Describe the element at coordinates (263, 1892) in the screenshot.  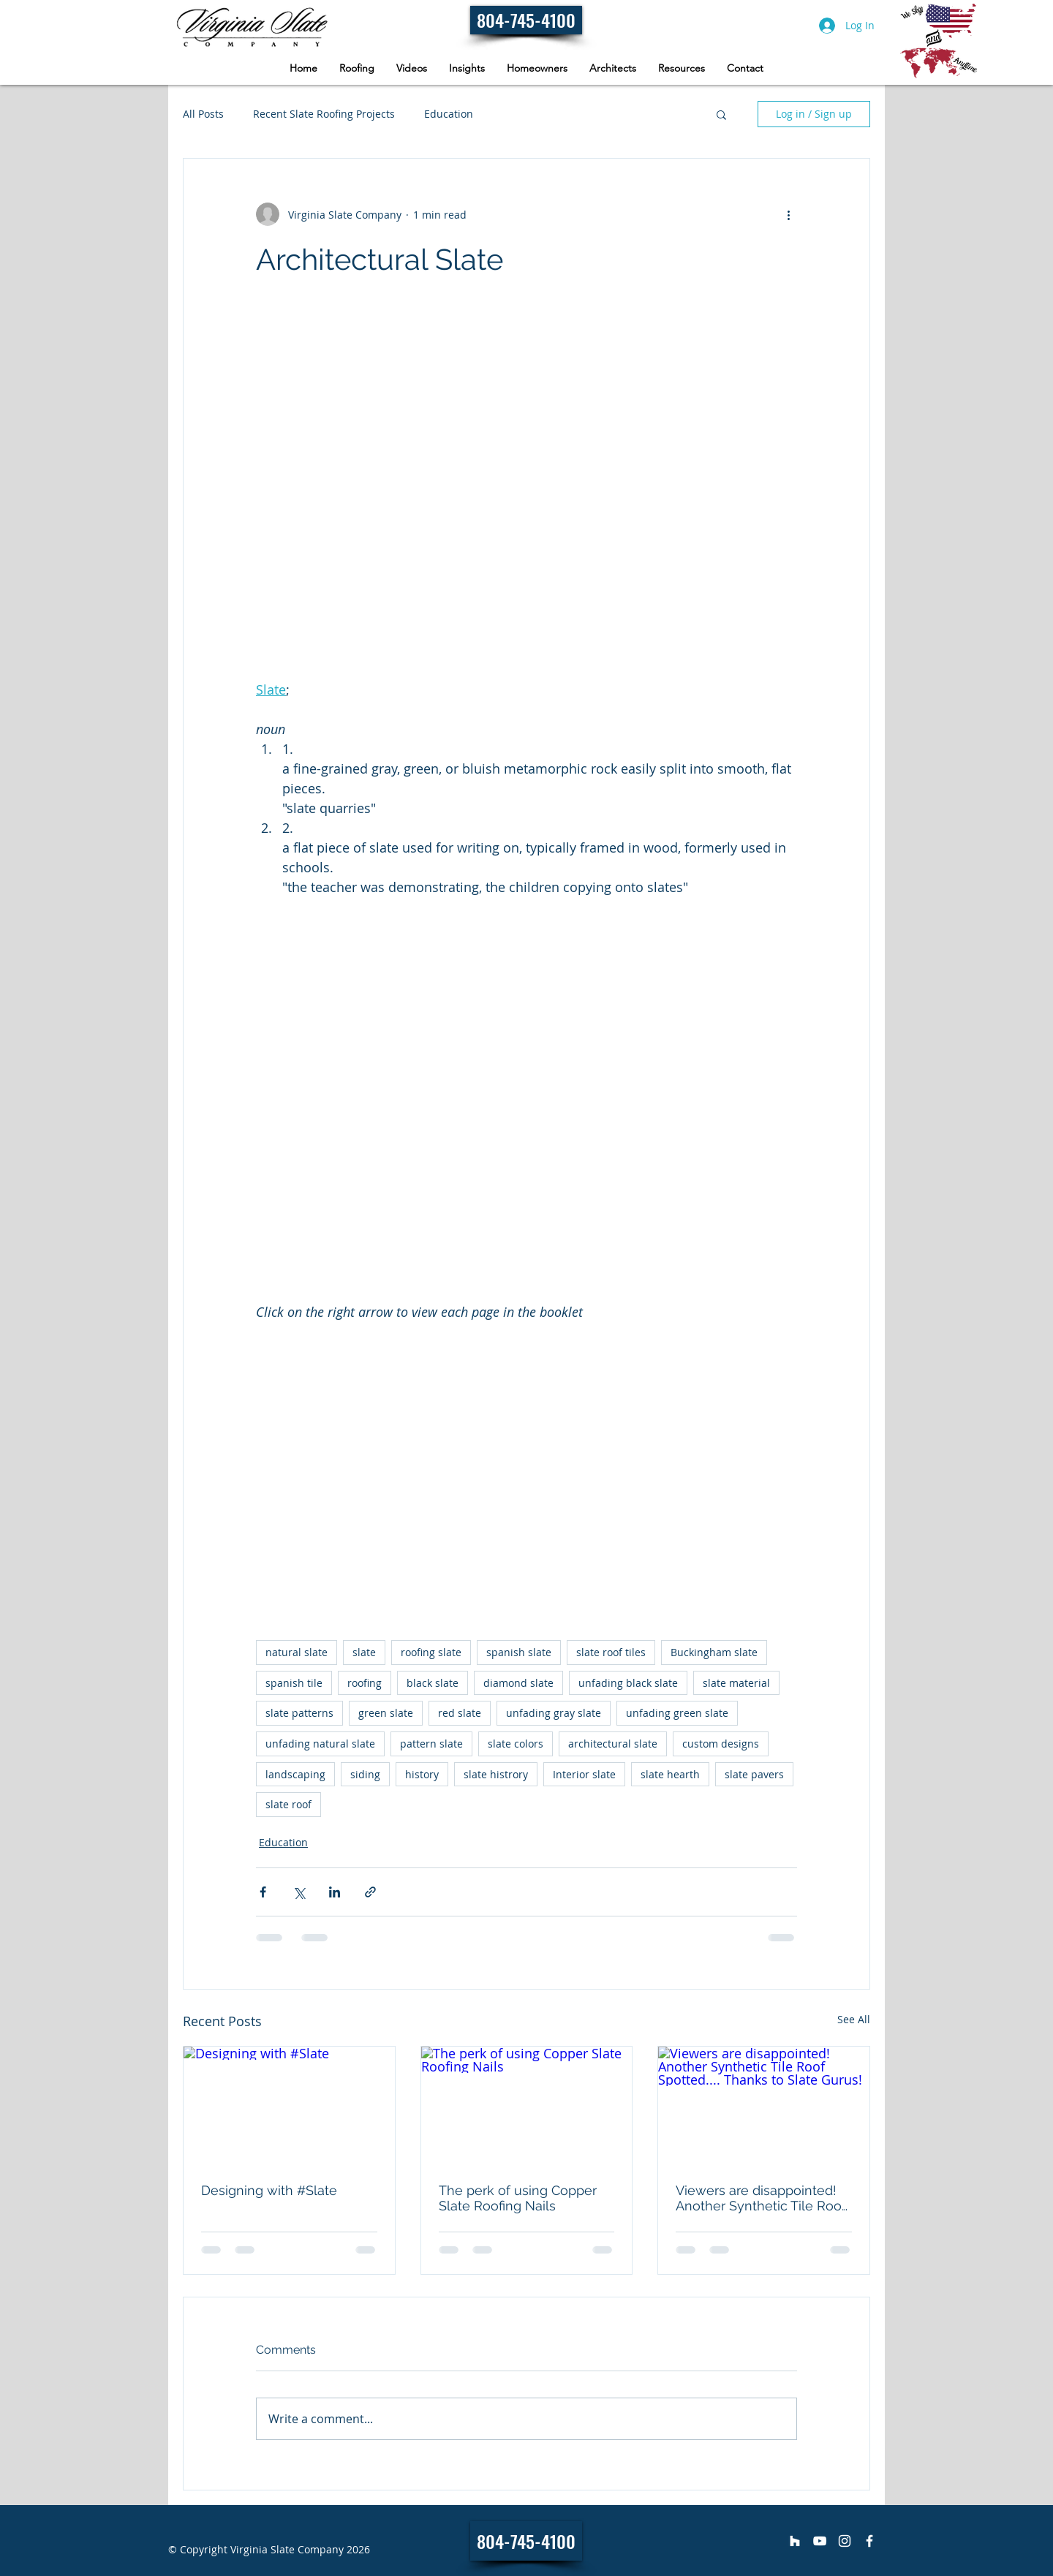
I see `[Share via Facebook]` at that location.